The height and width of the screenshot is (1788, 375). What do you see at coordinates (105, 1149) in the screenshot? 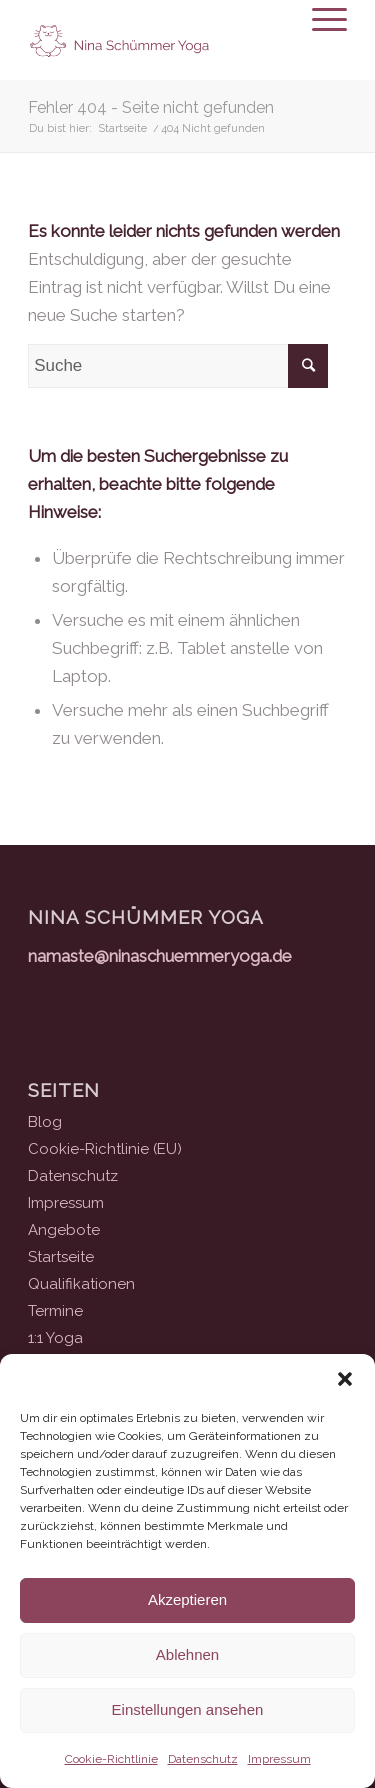
I see `Cookie-Richtlinie (EU)` at bounding box center [105, 1149].